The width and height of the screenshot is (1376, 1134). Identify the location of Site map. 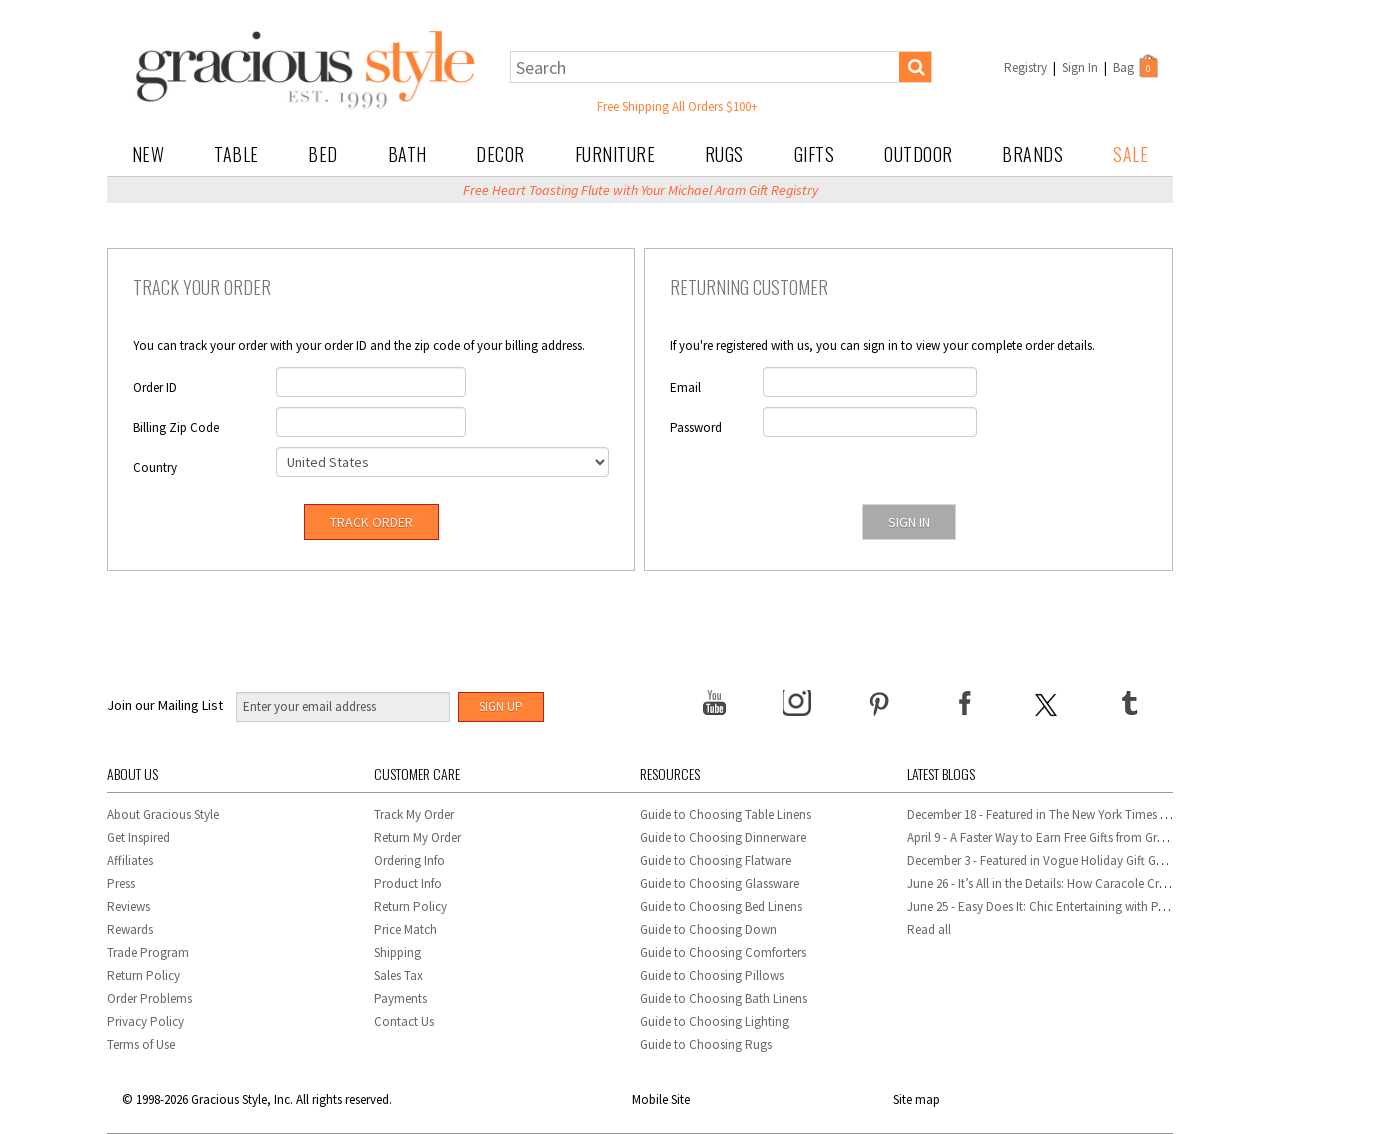
(916, 1099).